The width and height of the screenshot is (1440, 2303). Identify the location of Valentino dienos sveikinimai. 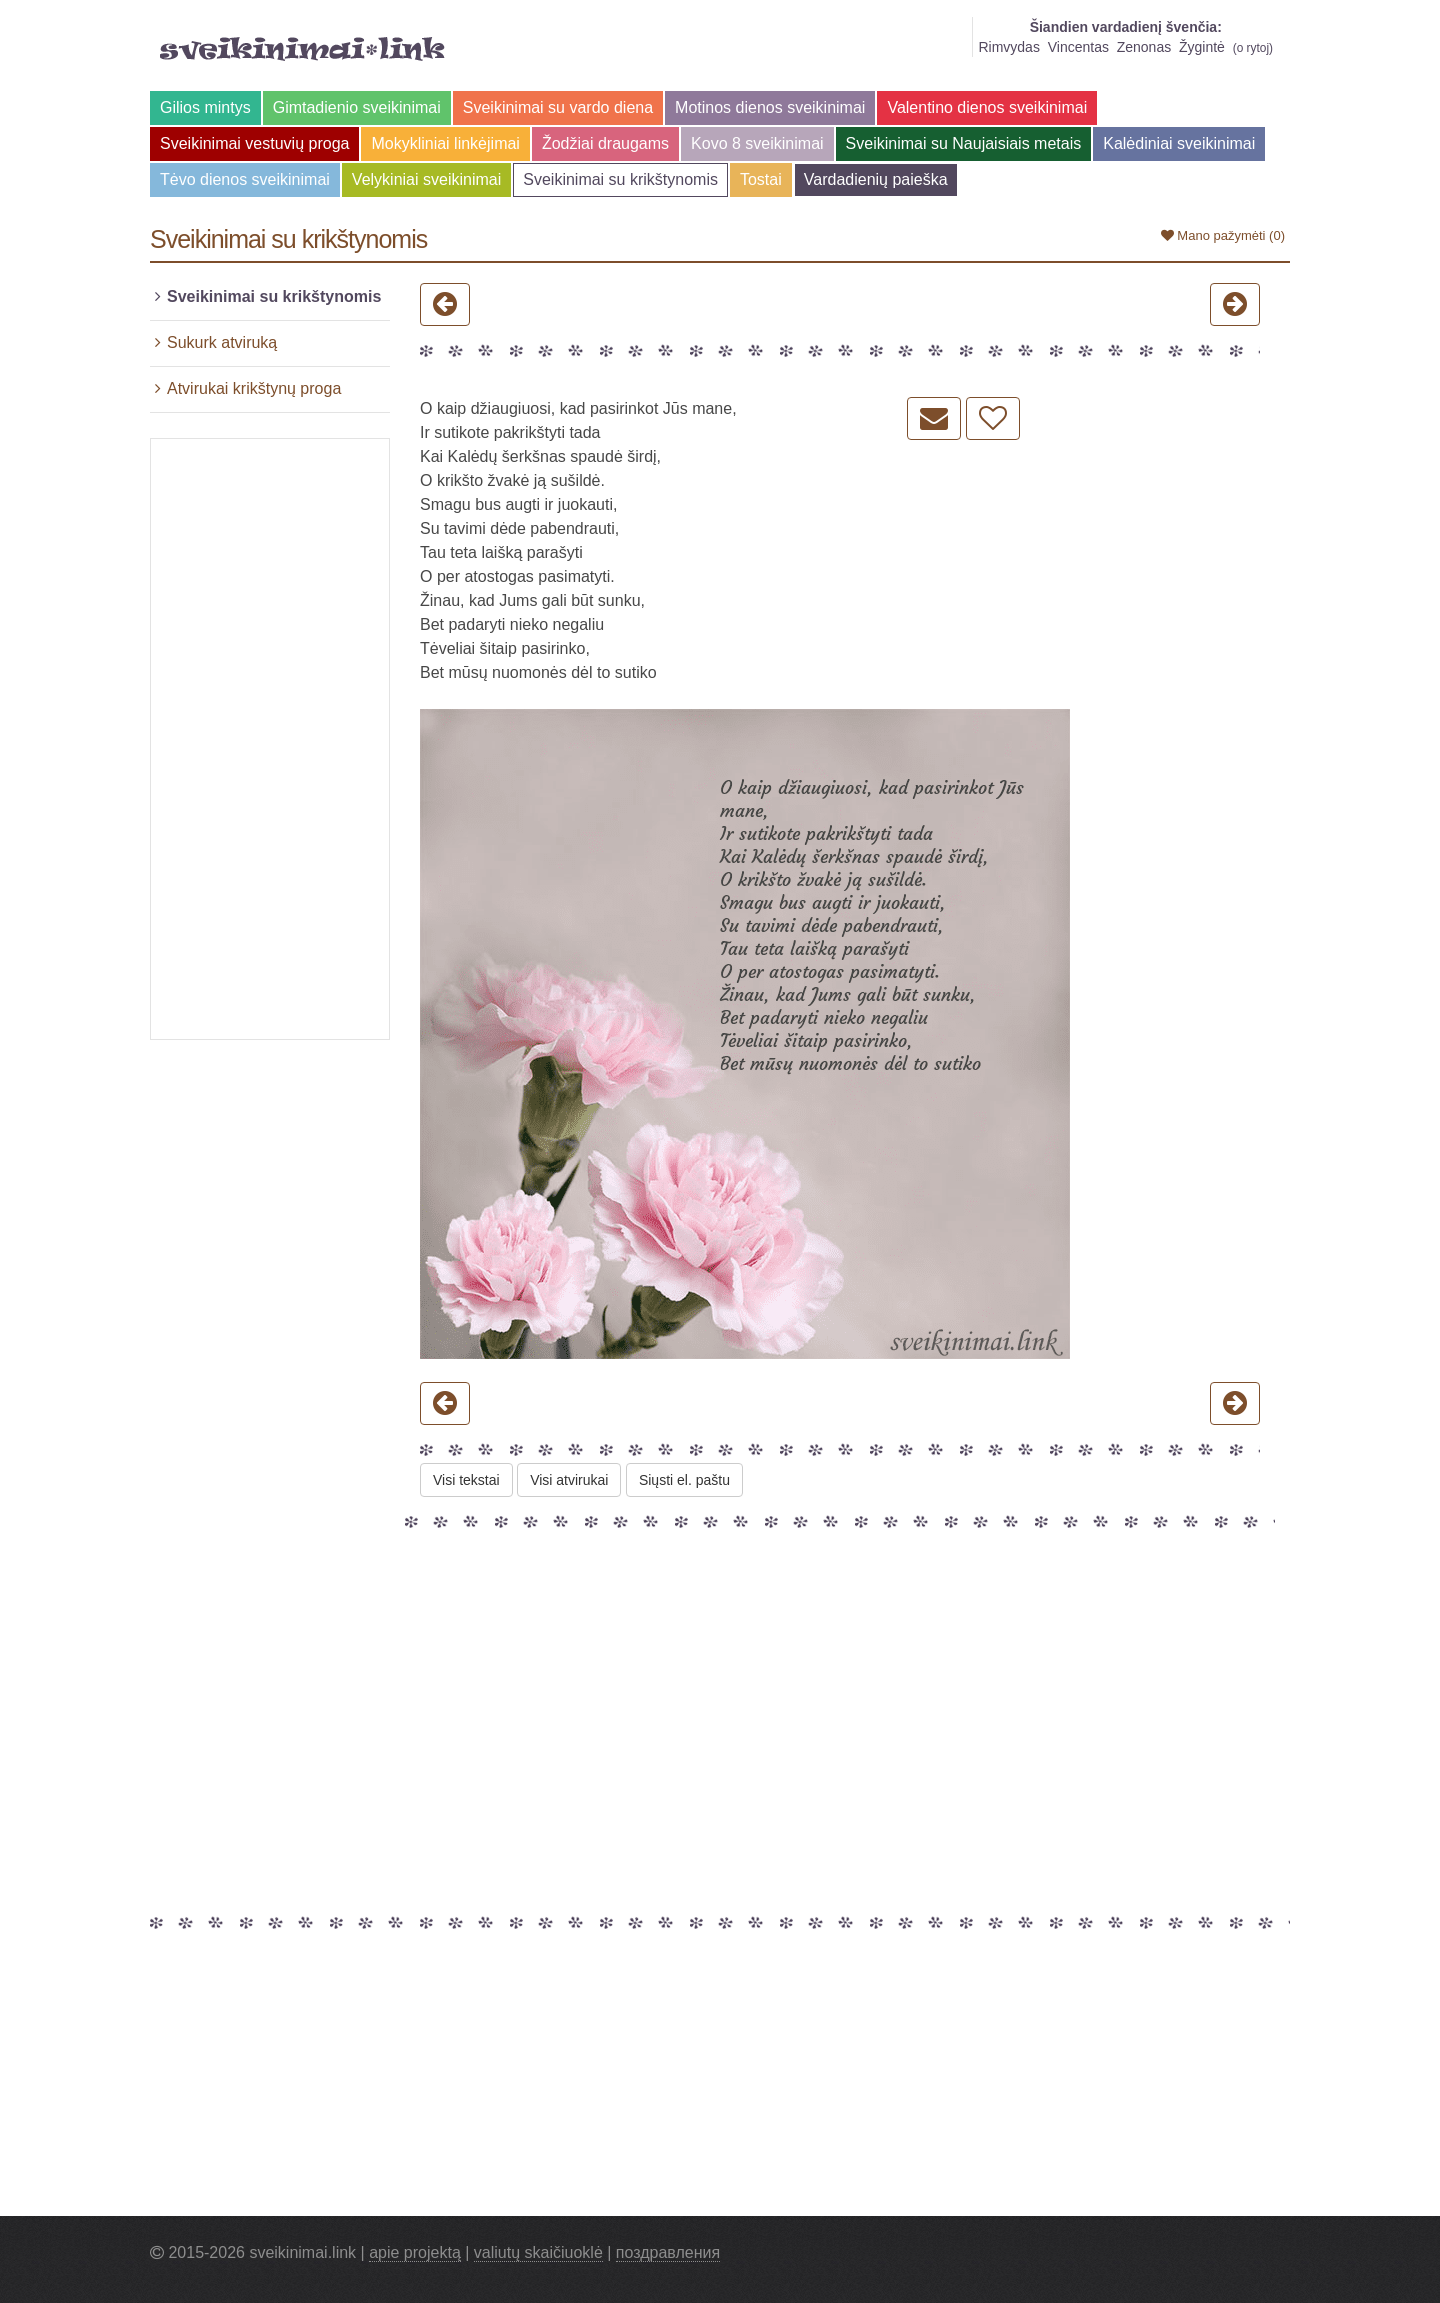
(987, 107).